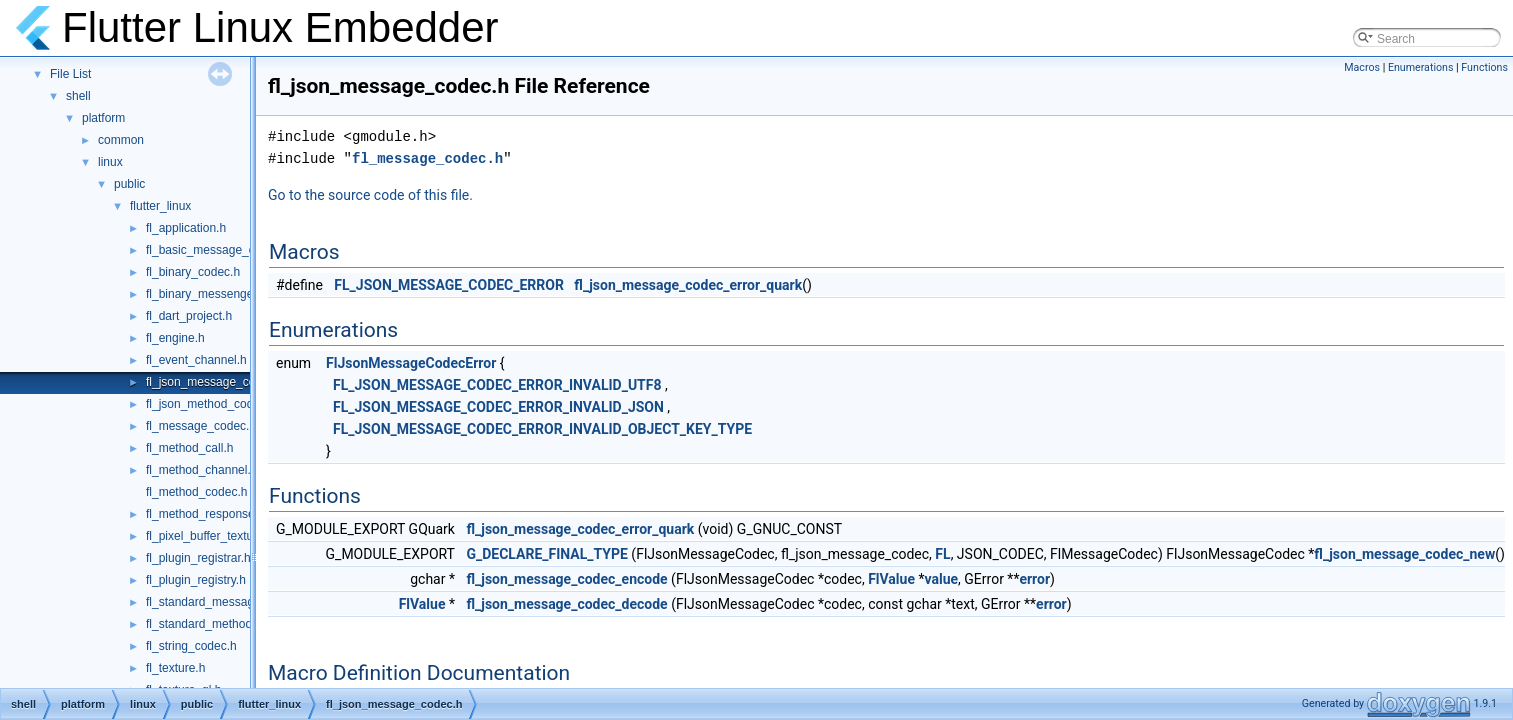 Image resolution: width=1513 pixels, height=720 pixels. Describe the element at coordinates (201, 470) in the screenshot. I see `fl_method_channel.h` at that location.